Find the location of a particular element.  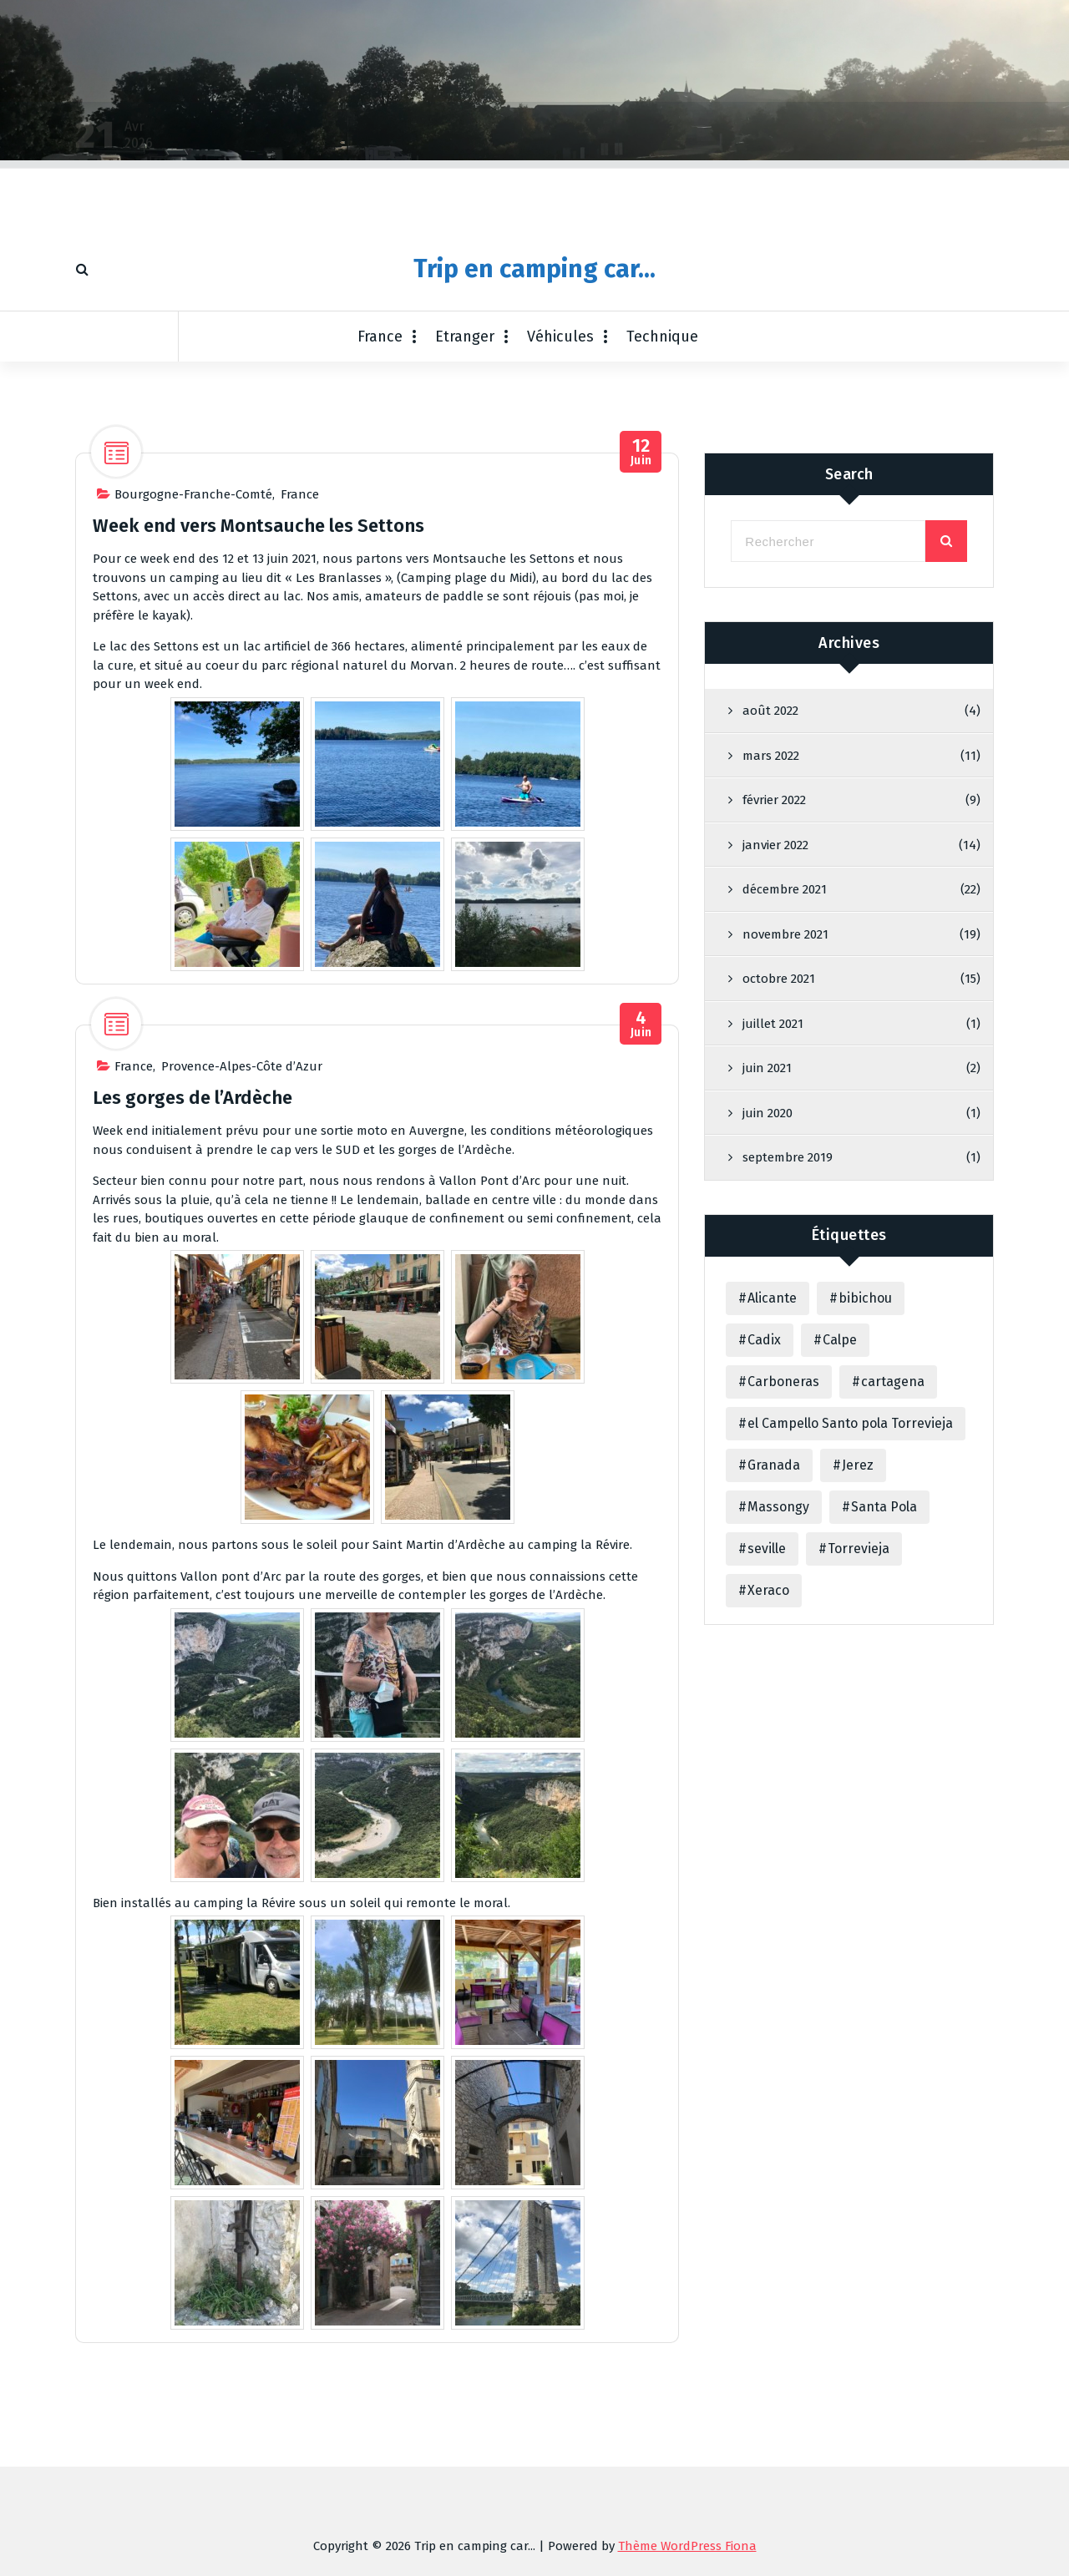

juin 2021 is located at coordinates (767, 1286).